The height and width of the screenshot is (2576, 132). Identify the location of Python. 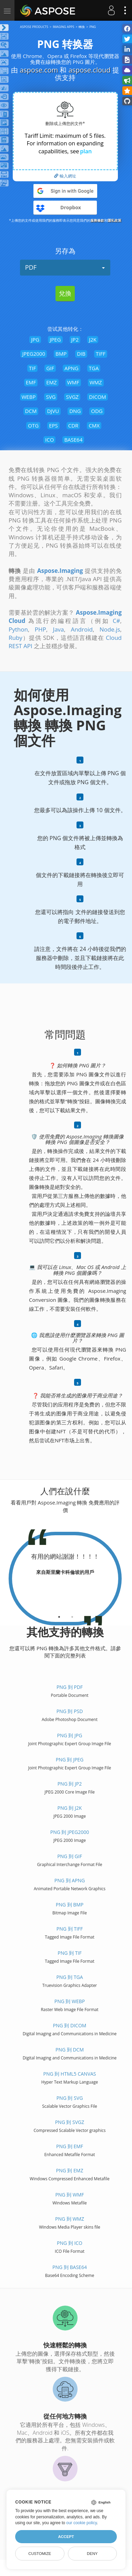
(18, 629).